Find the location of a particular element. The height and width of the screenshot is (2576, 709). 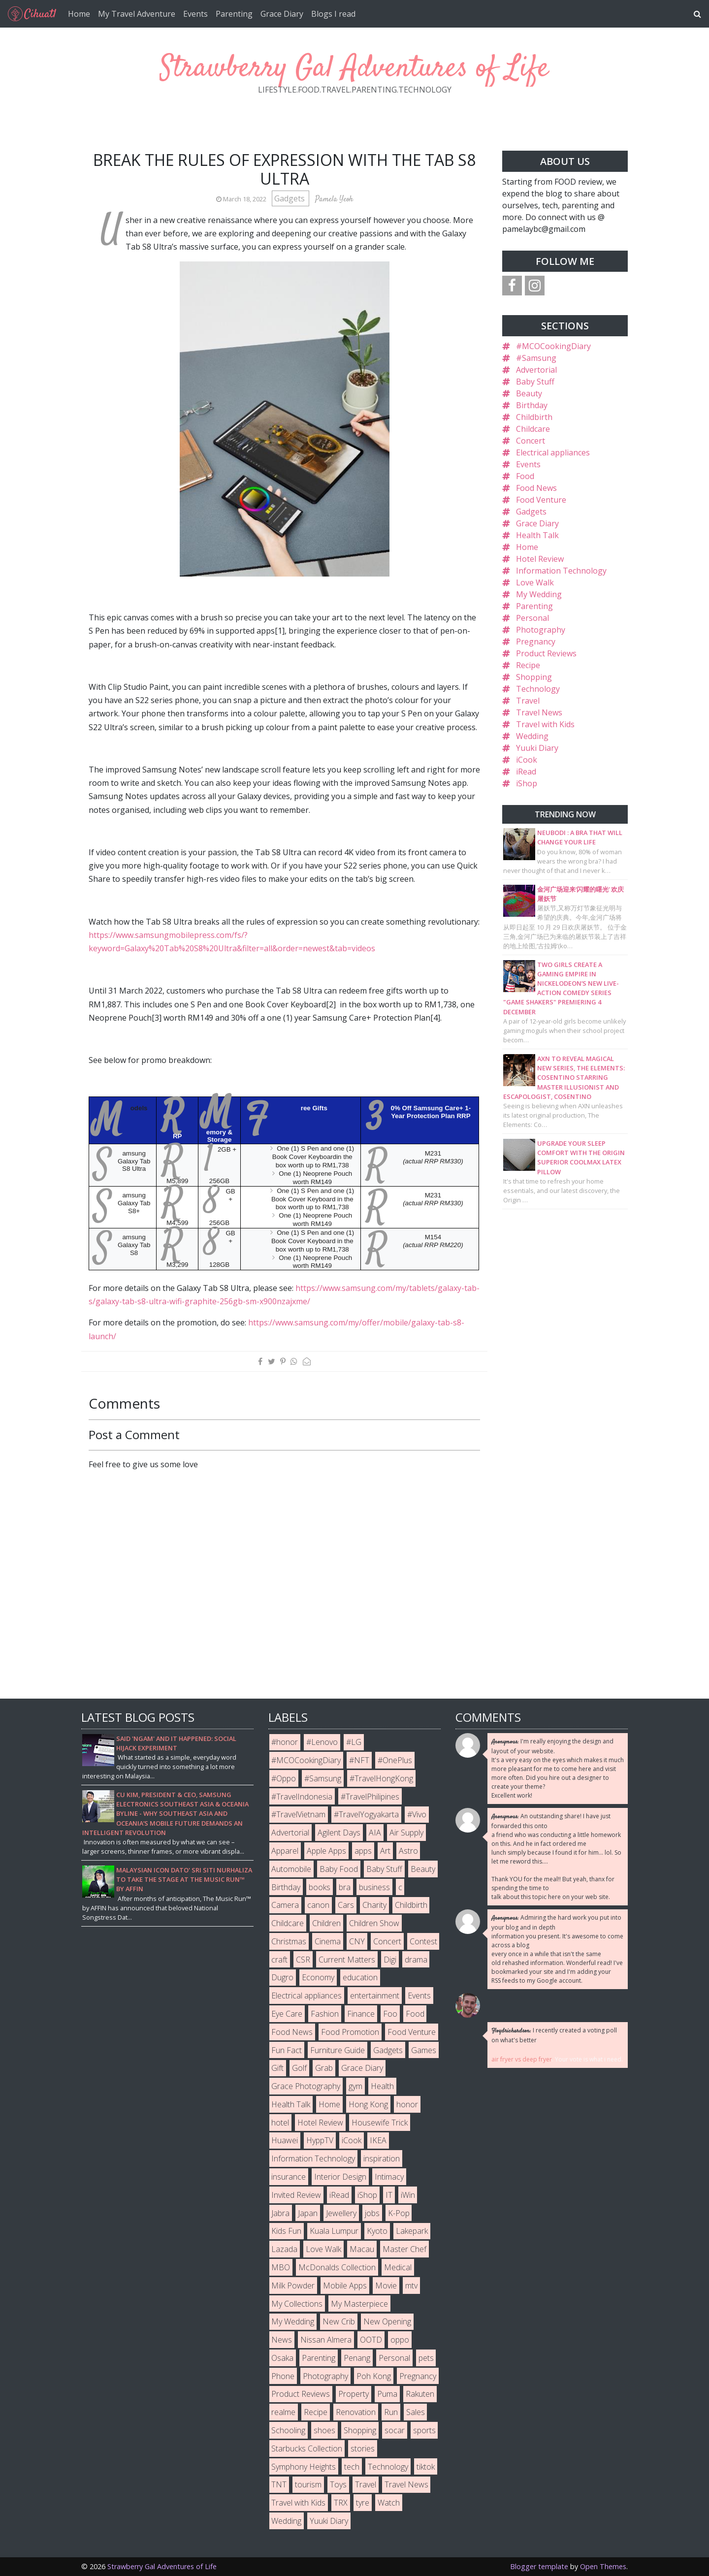

oppo is located at coordinates (399, 2339).